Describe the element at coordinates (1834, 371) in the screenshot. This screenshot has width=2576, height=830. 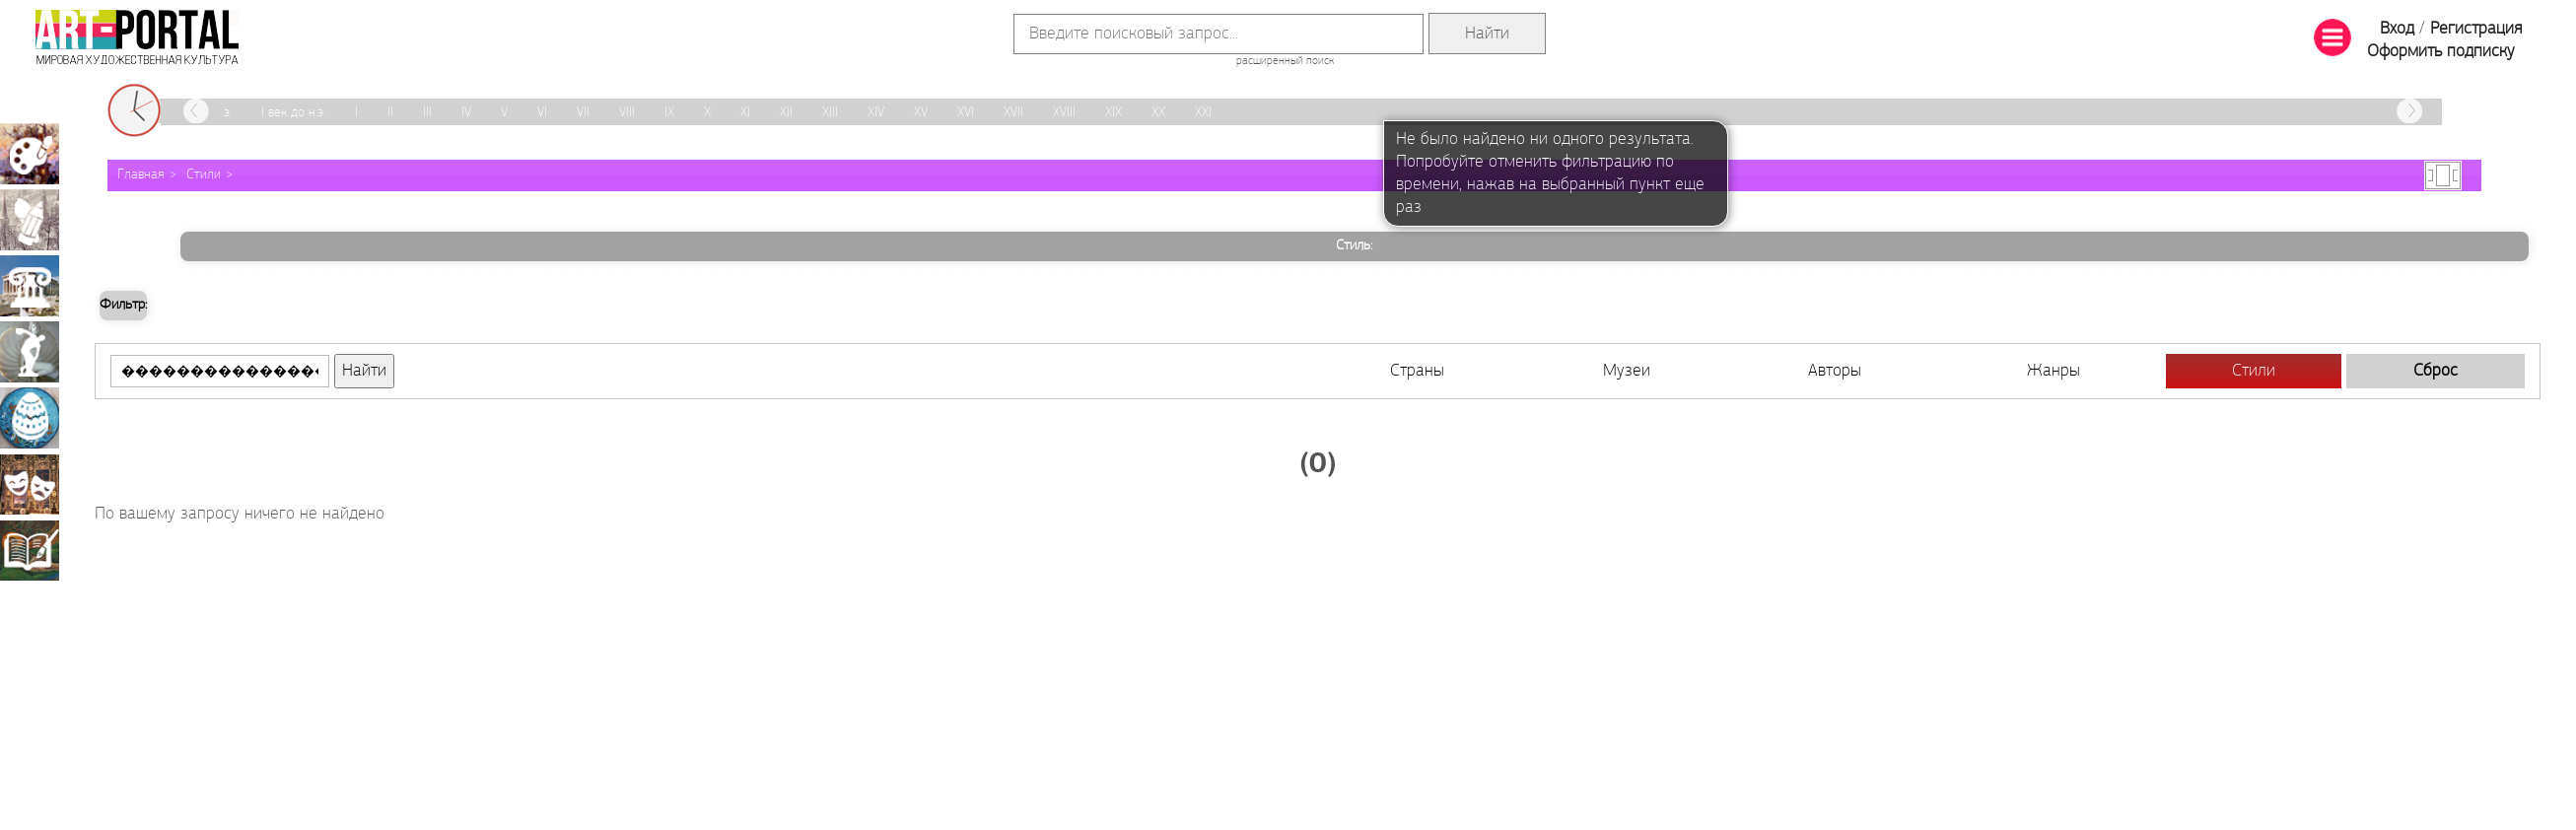
I see `Авторы` at that location.